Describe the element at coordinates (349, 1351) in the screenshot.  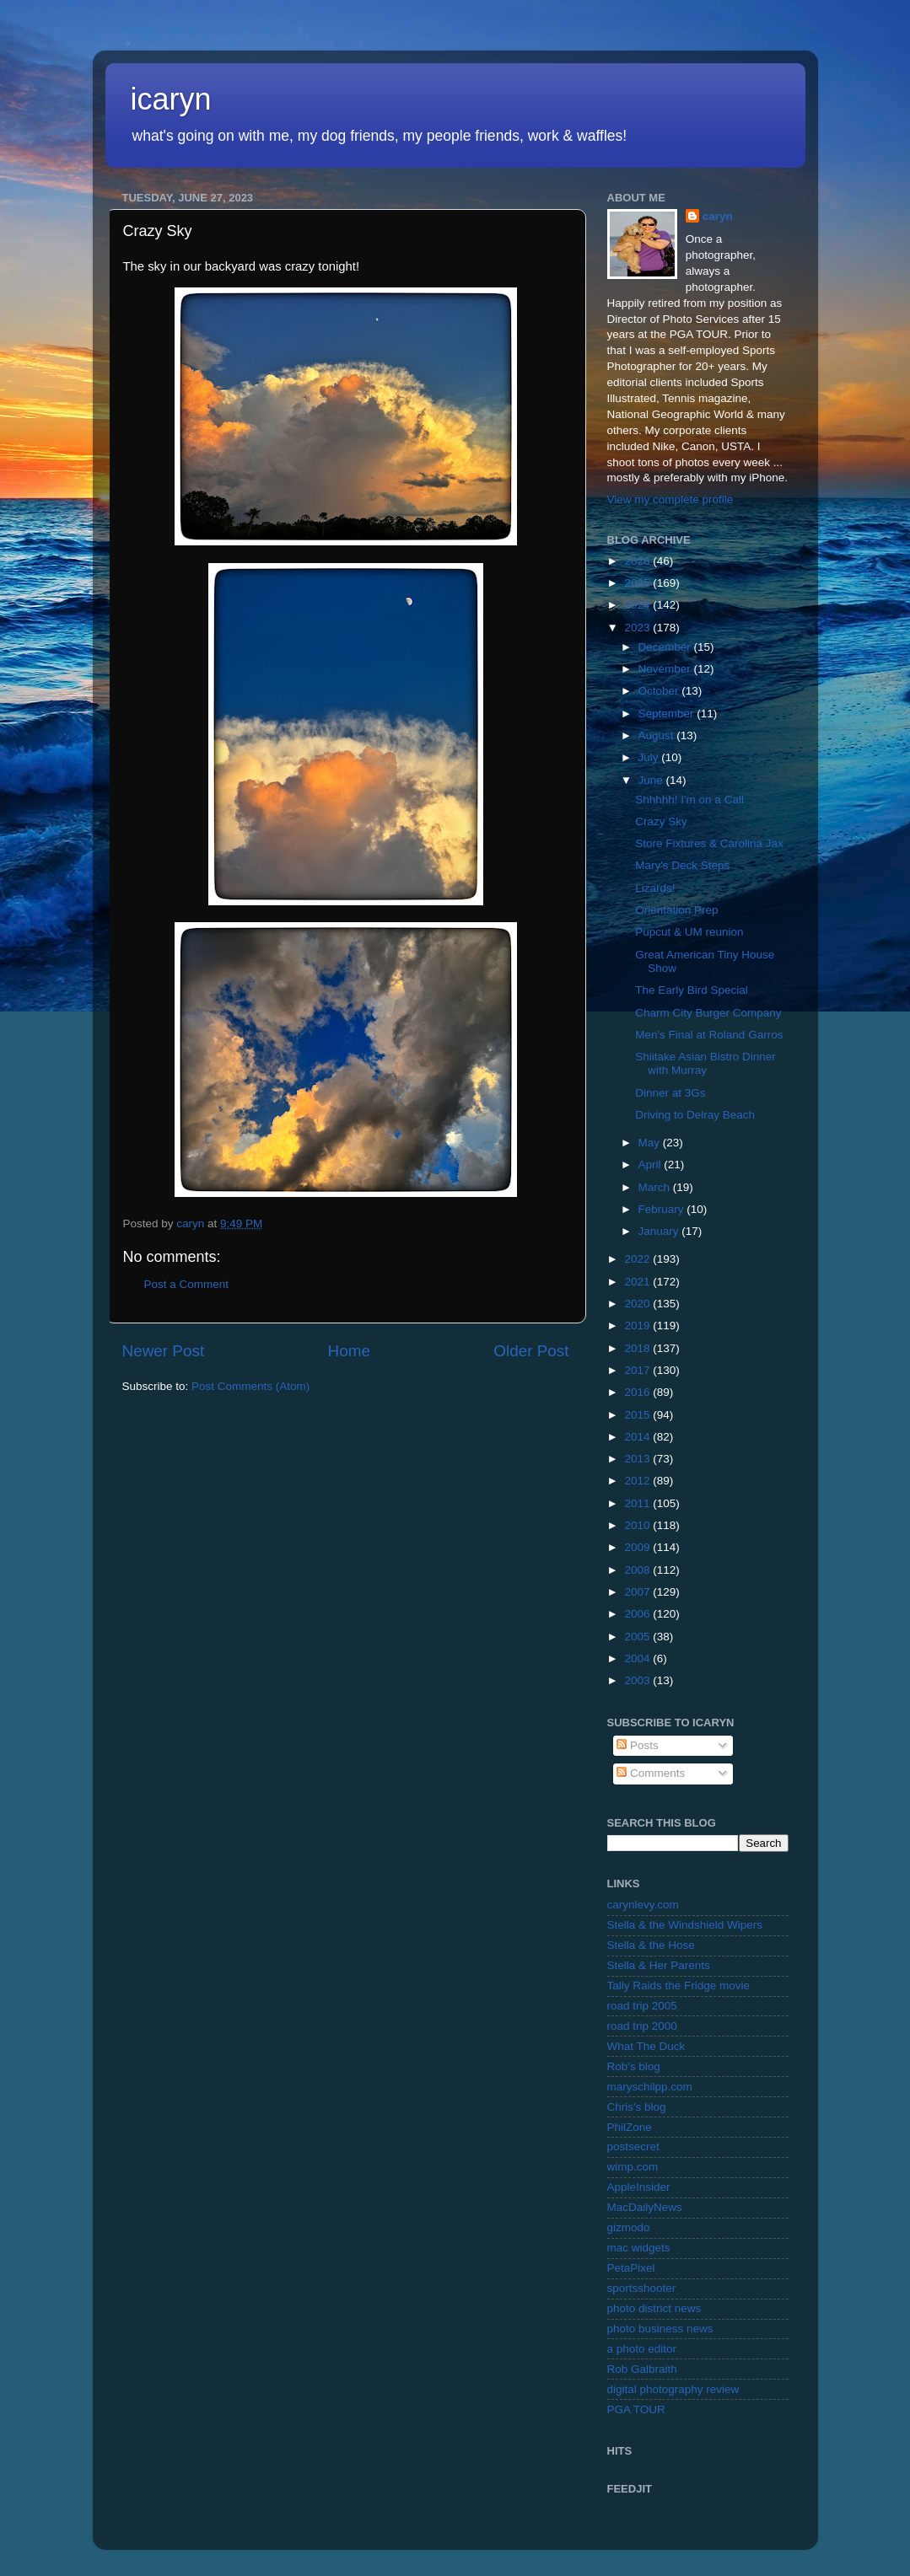
I see `Home` at that location.